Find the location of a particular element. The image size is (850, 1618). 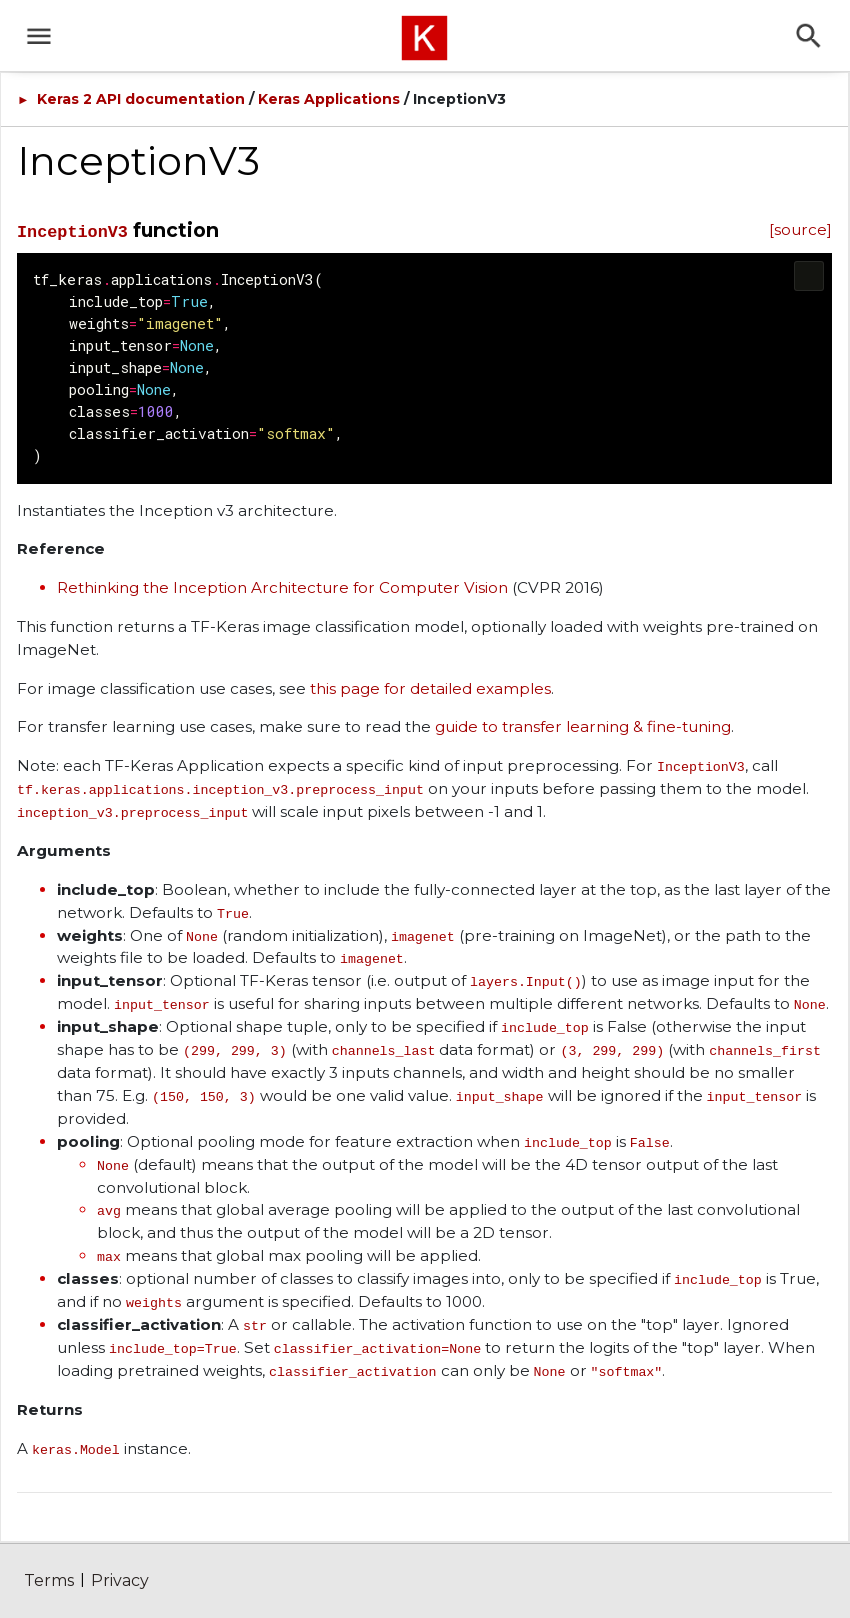

guide to transfer learning & fine-tuning is located at coordinates (583, 726).